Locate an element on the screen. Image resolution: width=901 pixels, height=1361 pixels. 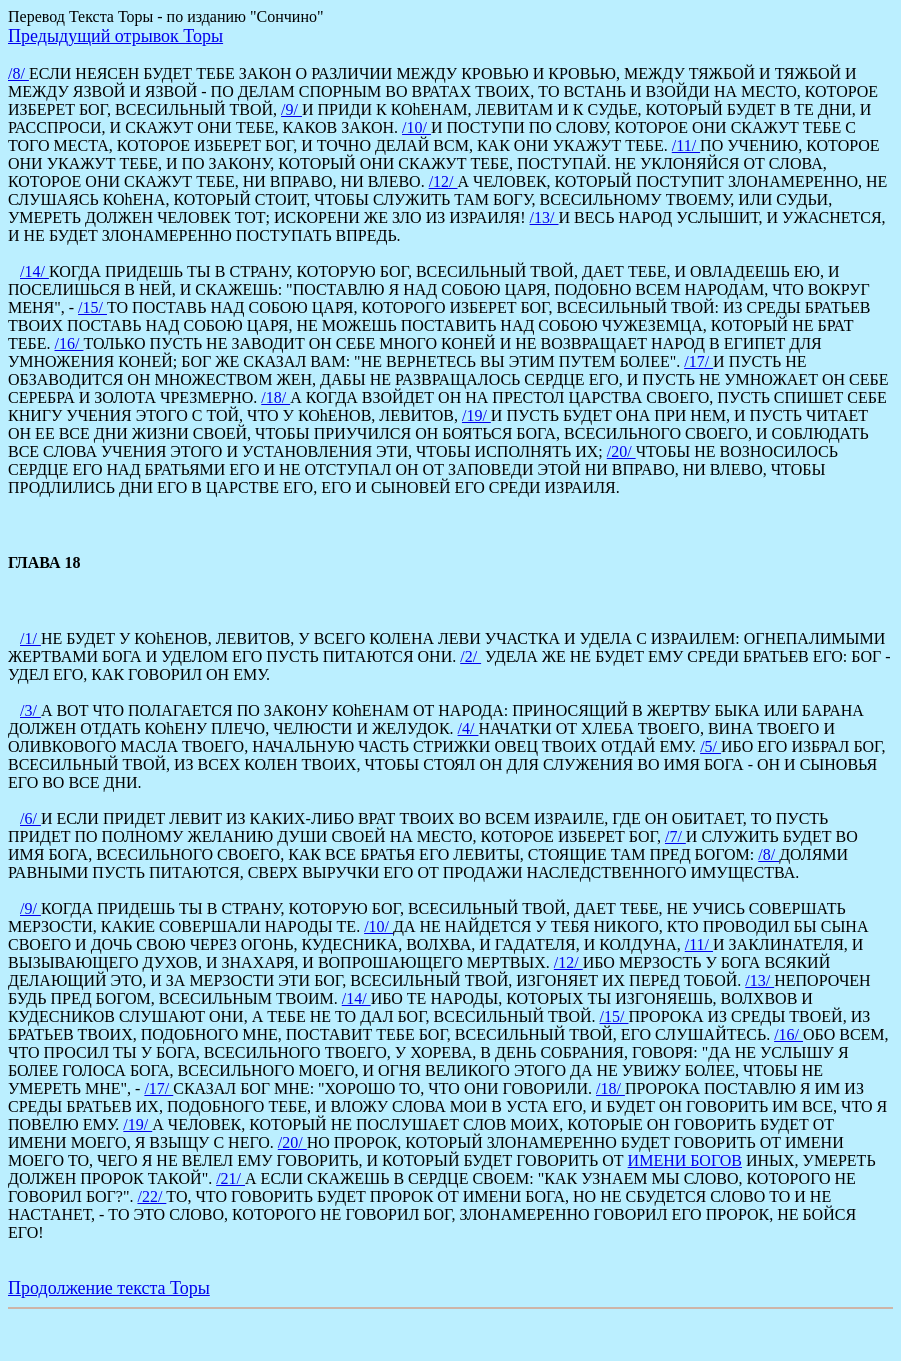
ИМЕНИ БОГОВ is located at coordinates (685, 1160).